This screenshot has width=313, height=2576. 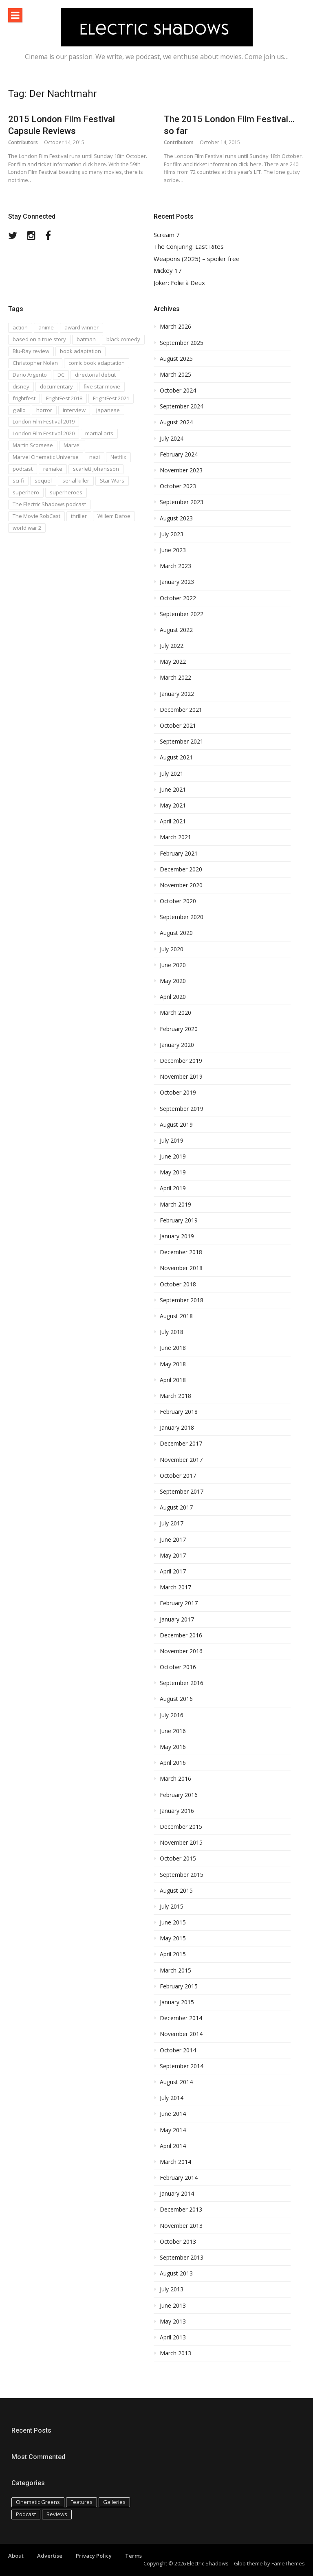 I want to click on superheroes [superheroes (31 items)], so click(x=66, y=492).